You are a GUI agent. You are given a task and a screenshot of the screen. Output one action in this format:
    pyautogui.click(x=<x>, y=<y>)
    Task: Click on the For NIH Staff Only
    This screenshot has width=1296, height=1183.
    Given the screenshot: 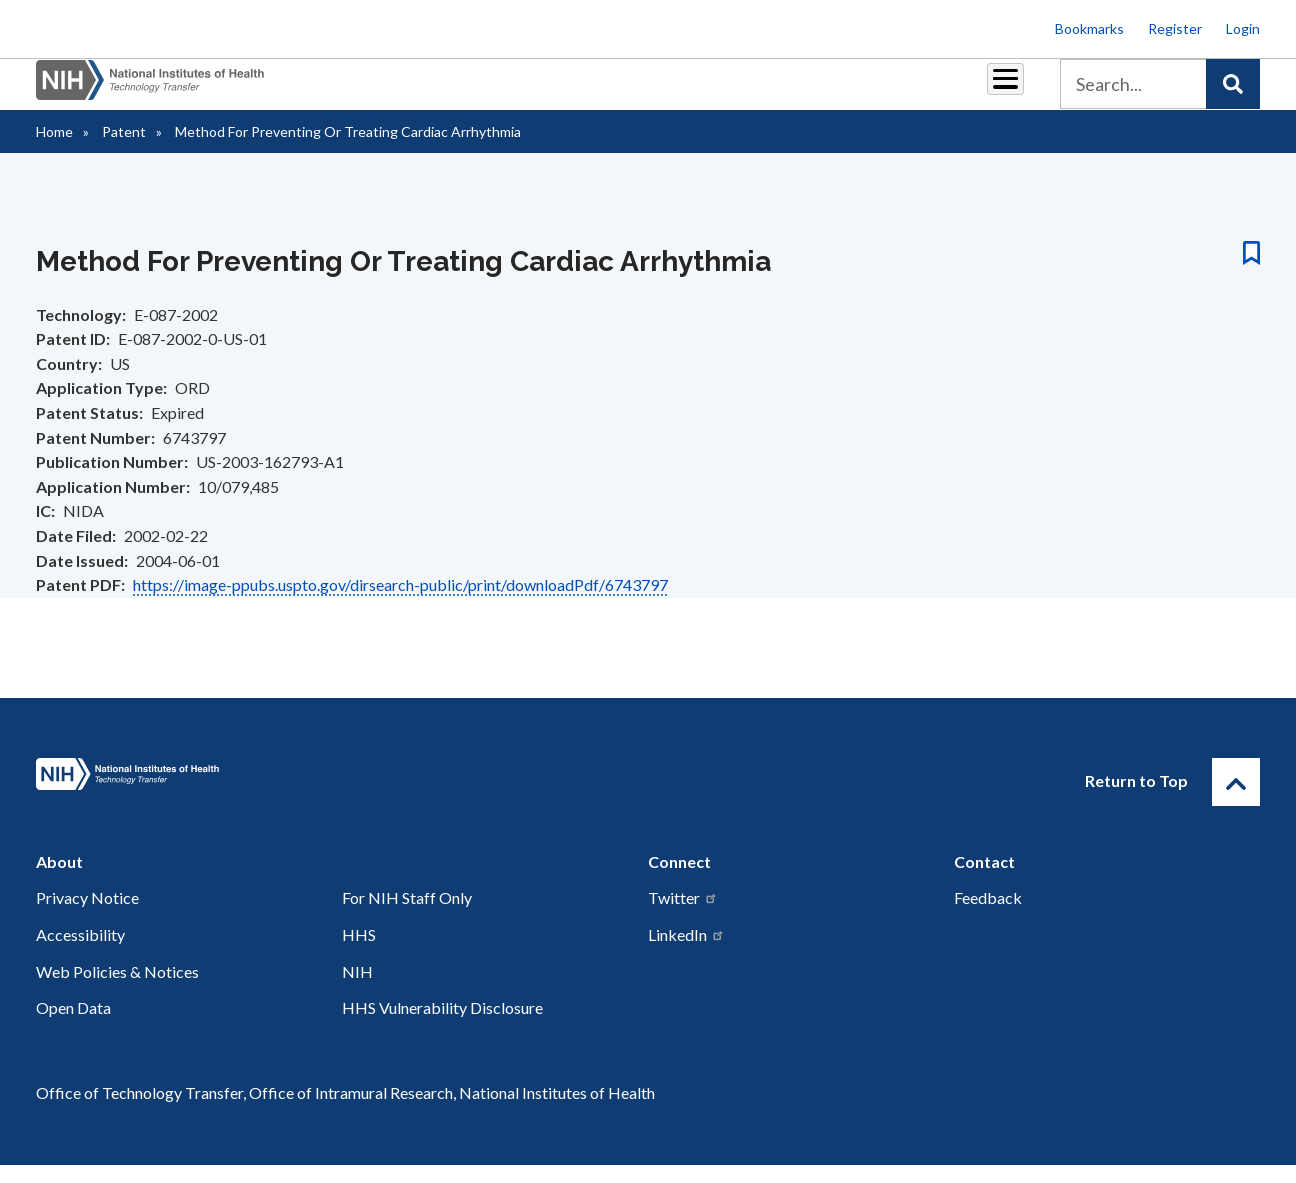 What is the action you would take?
    pyautogui.click(x=407, y=915)
    